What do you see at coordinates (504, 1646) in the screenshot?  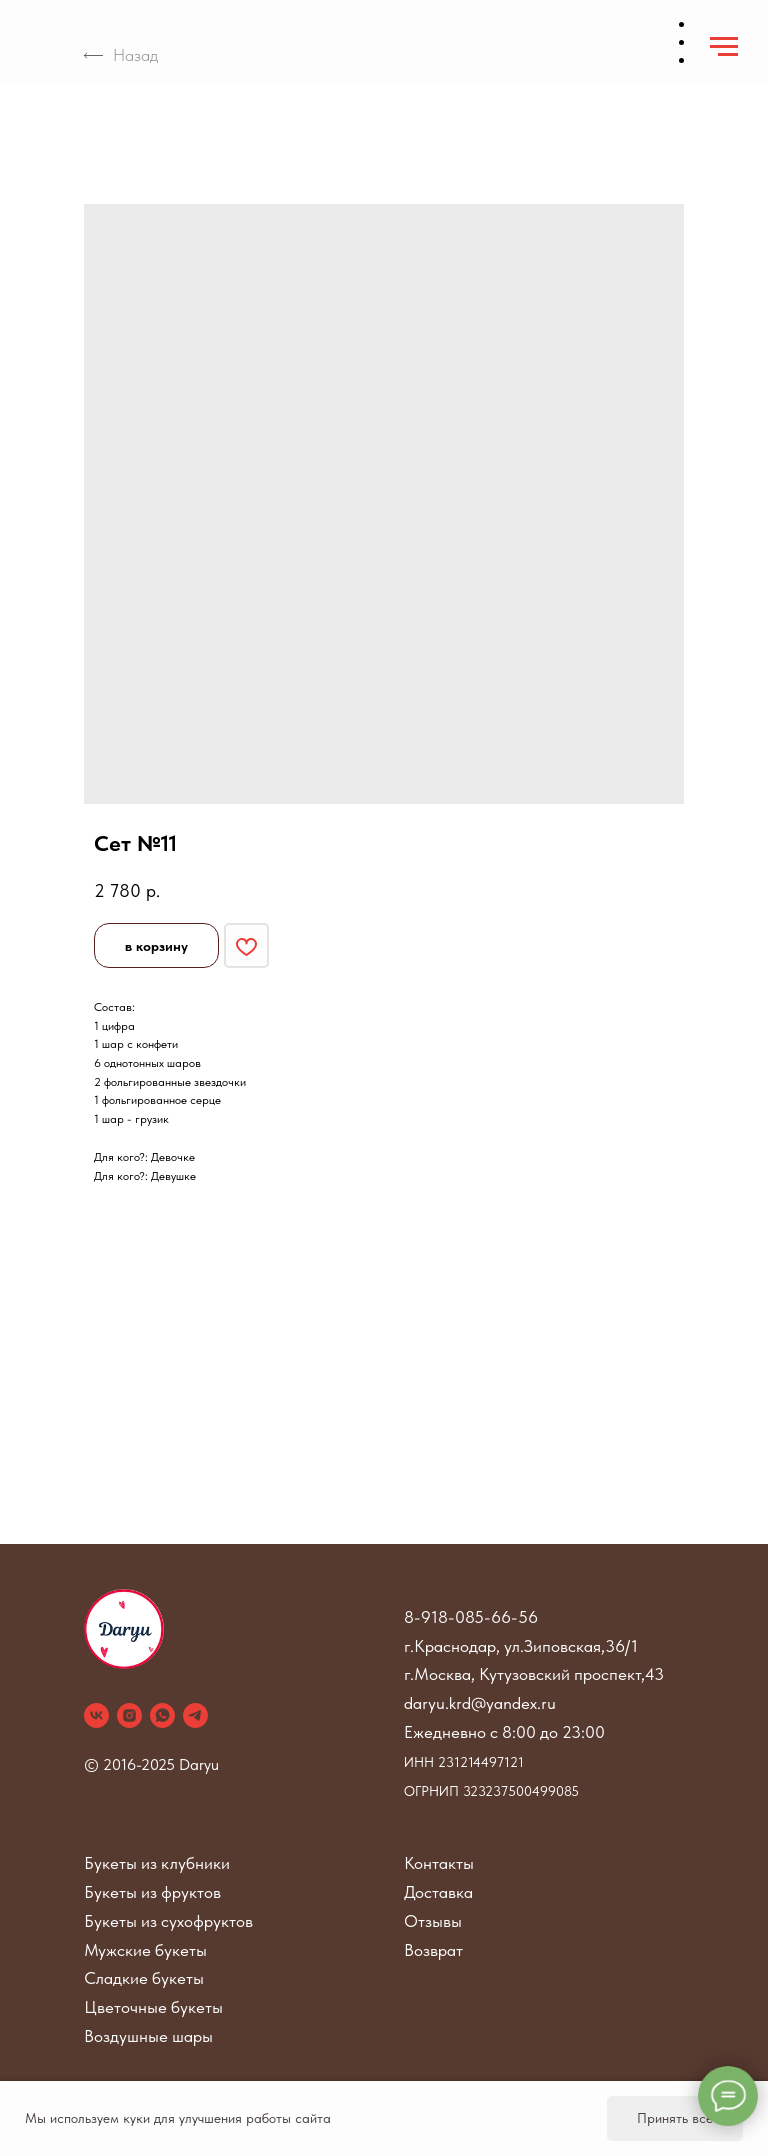 I see `г.Краснодар, ул.Зиповская,` at bounding box center [504, 1646].